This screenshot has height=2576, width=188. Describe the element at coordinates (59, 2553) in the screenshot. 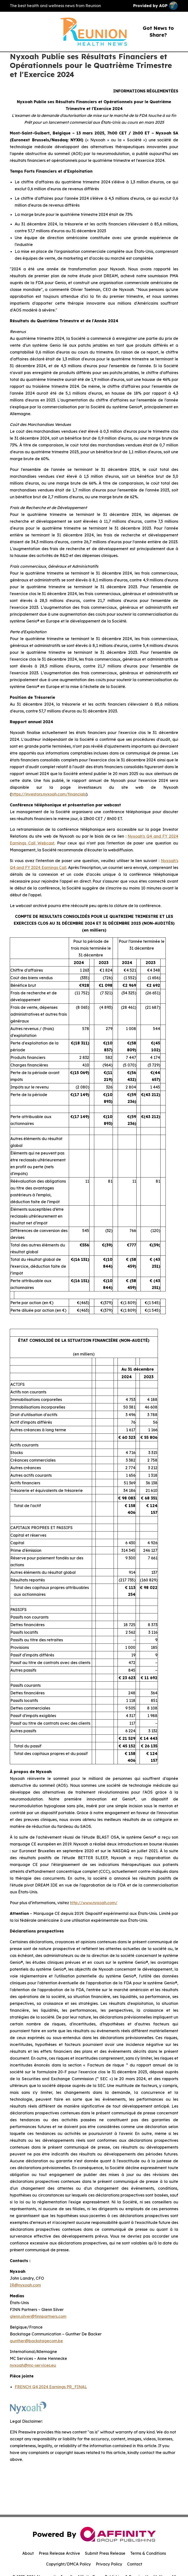

I see `Press Release Archive` at that location.